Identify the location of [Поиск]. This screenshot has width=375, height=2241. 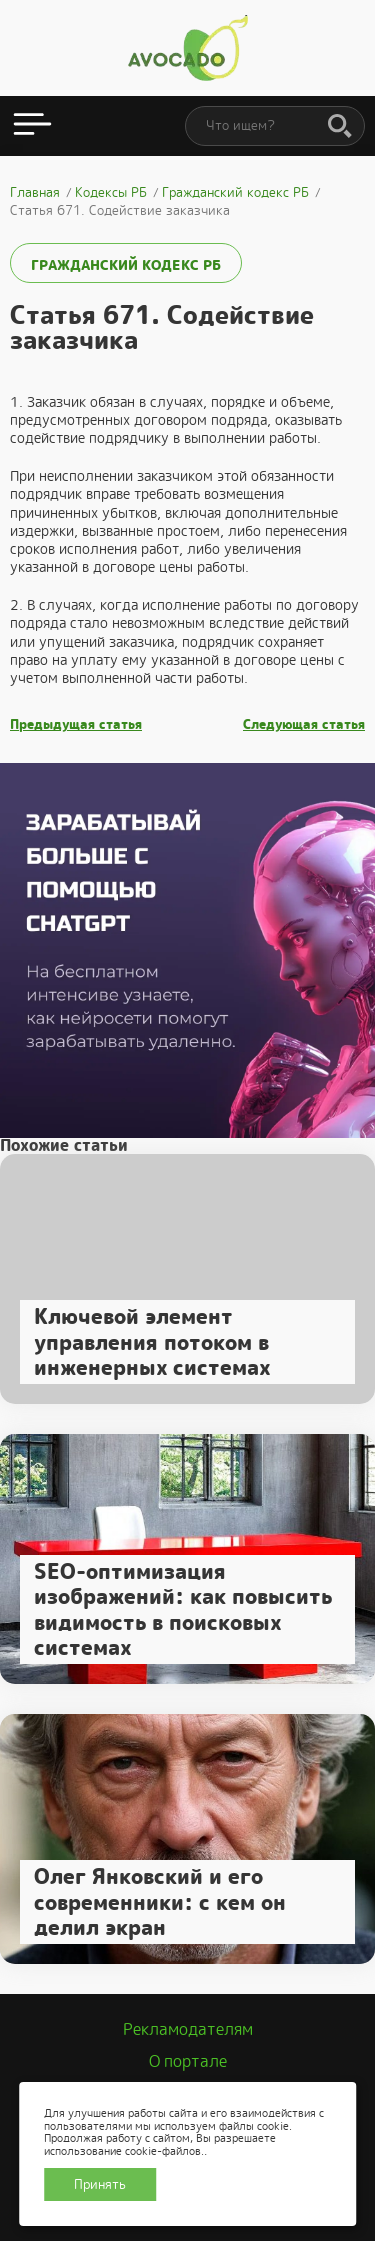
(340, 127).